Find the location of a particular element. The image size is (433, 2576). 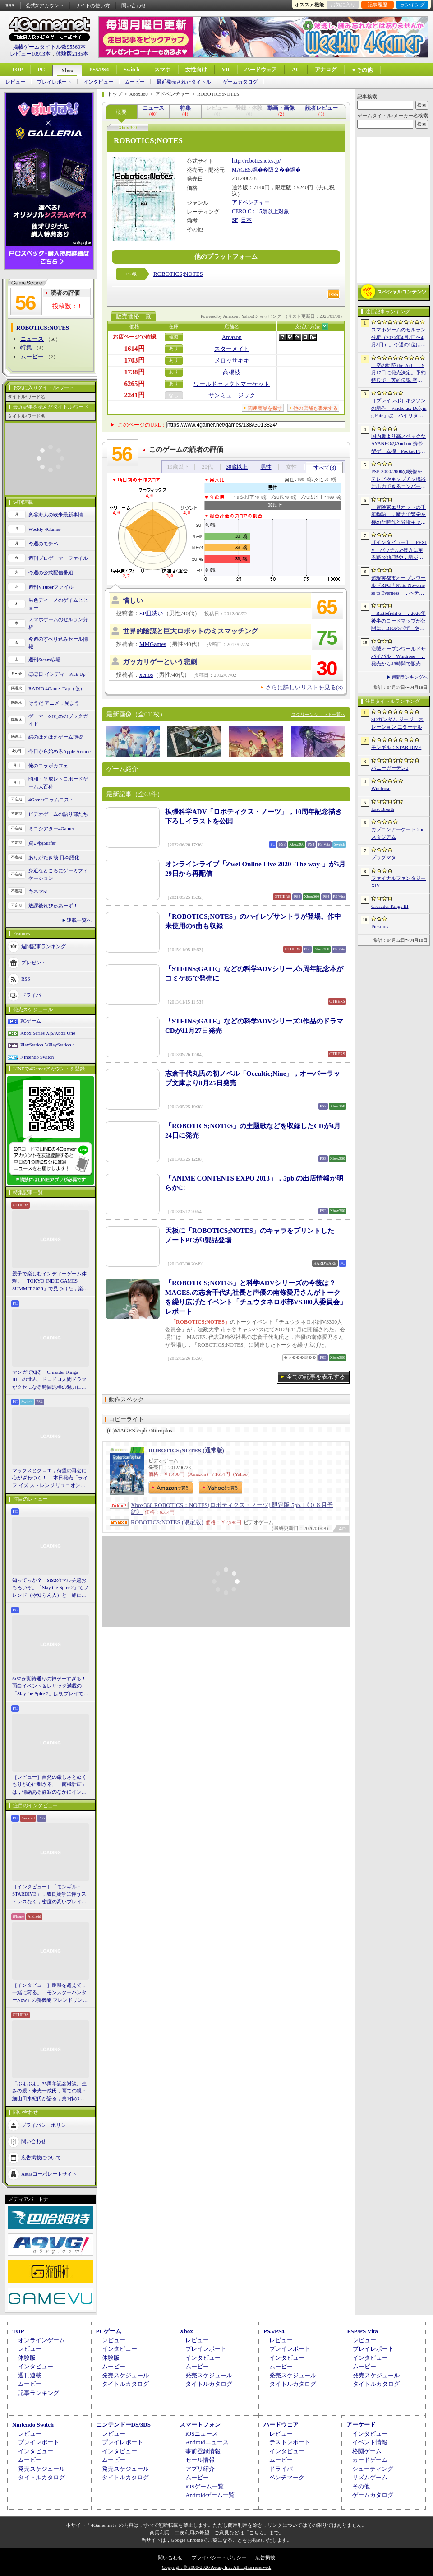

お店ページで確認 is located at coordinates (134, 337).